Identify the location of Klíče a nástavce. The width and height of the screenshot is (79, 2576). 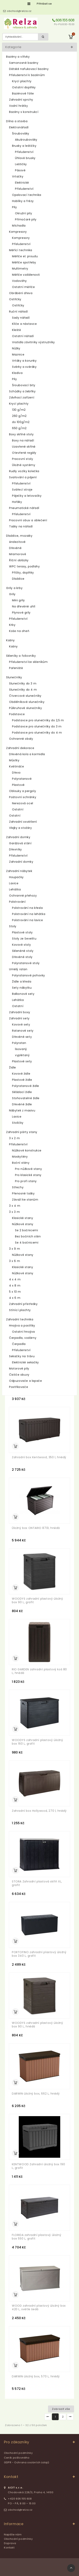
(24, 324).